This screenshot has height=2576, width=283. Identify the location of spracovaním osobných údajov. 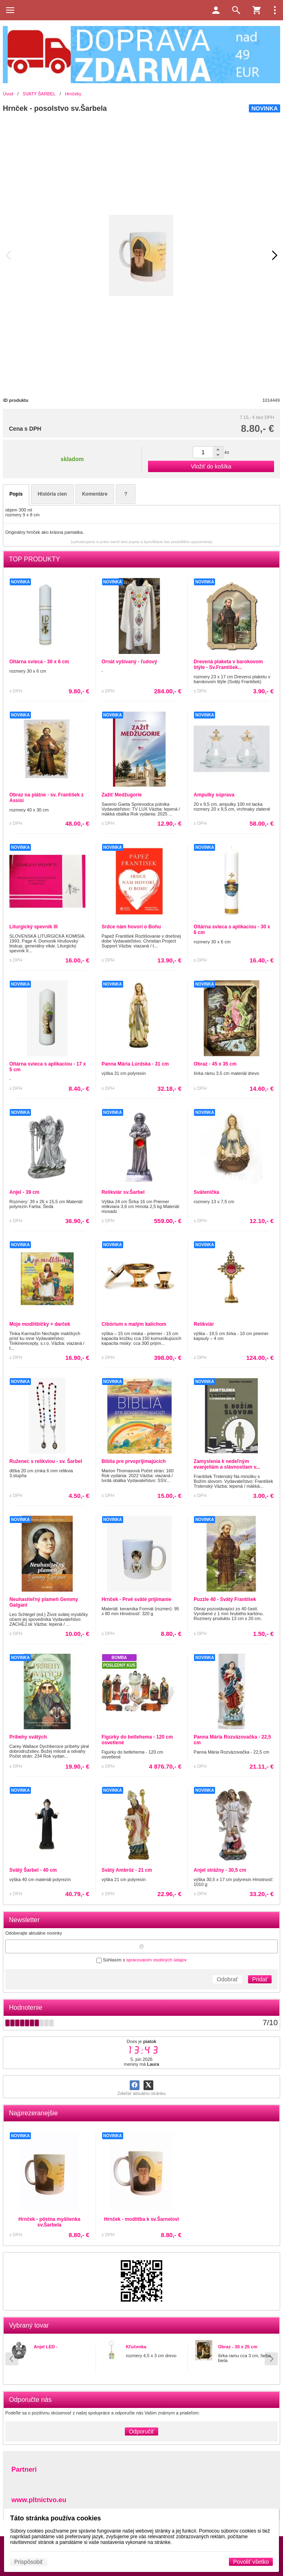
(156, 1959).